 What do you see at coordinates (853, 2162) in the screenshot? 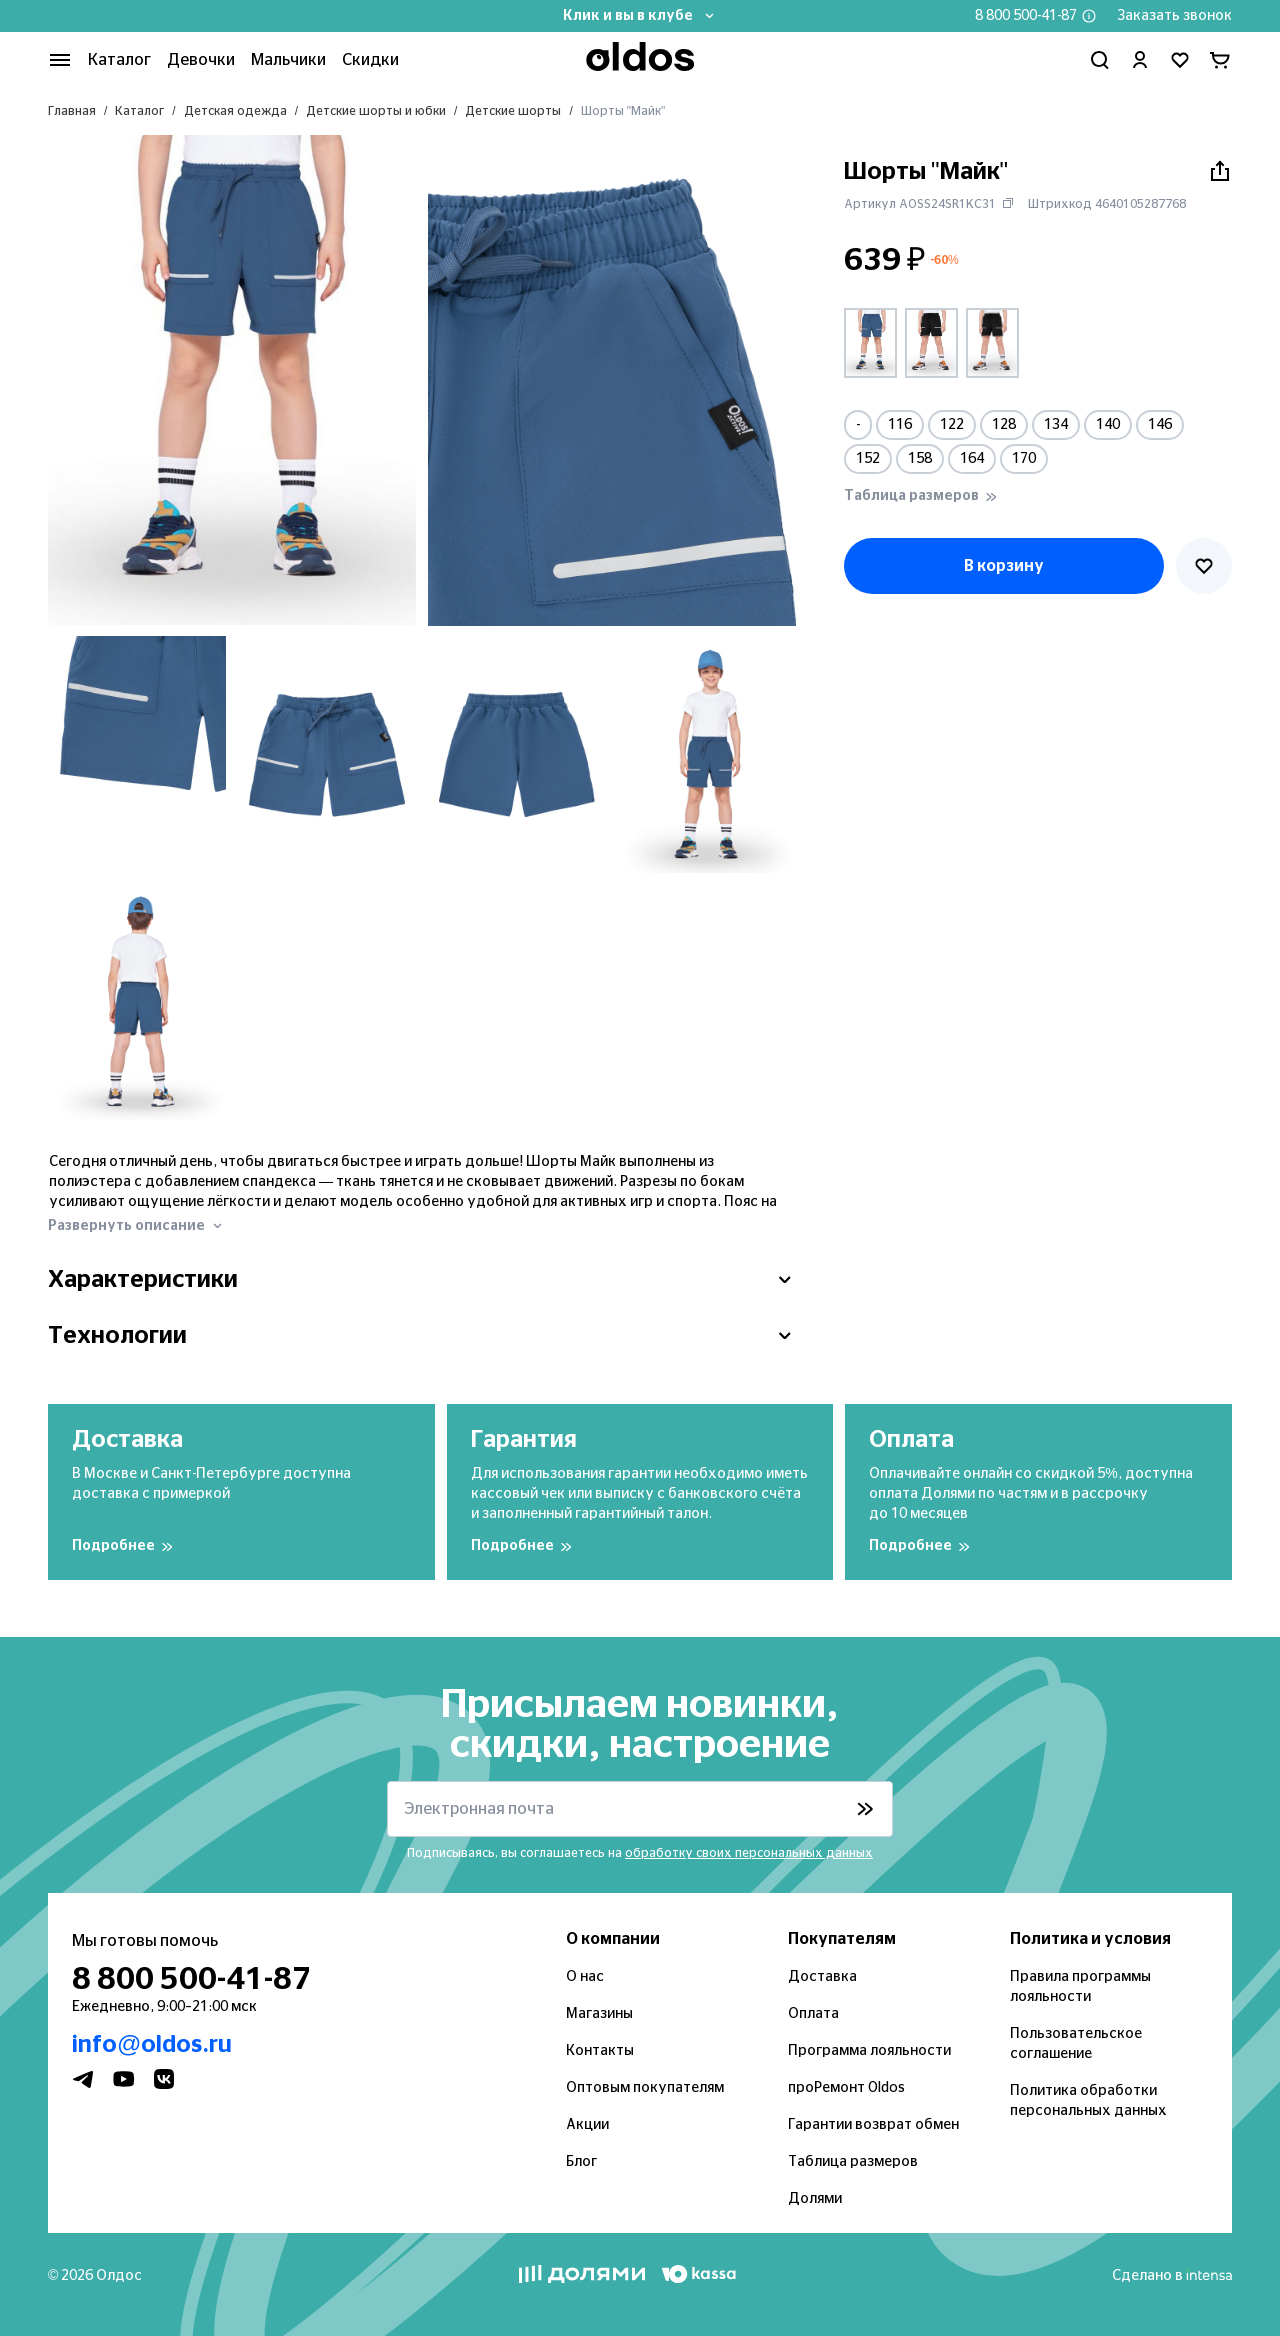
I see `Таблица размеров` at bounding box center [853, 2162].